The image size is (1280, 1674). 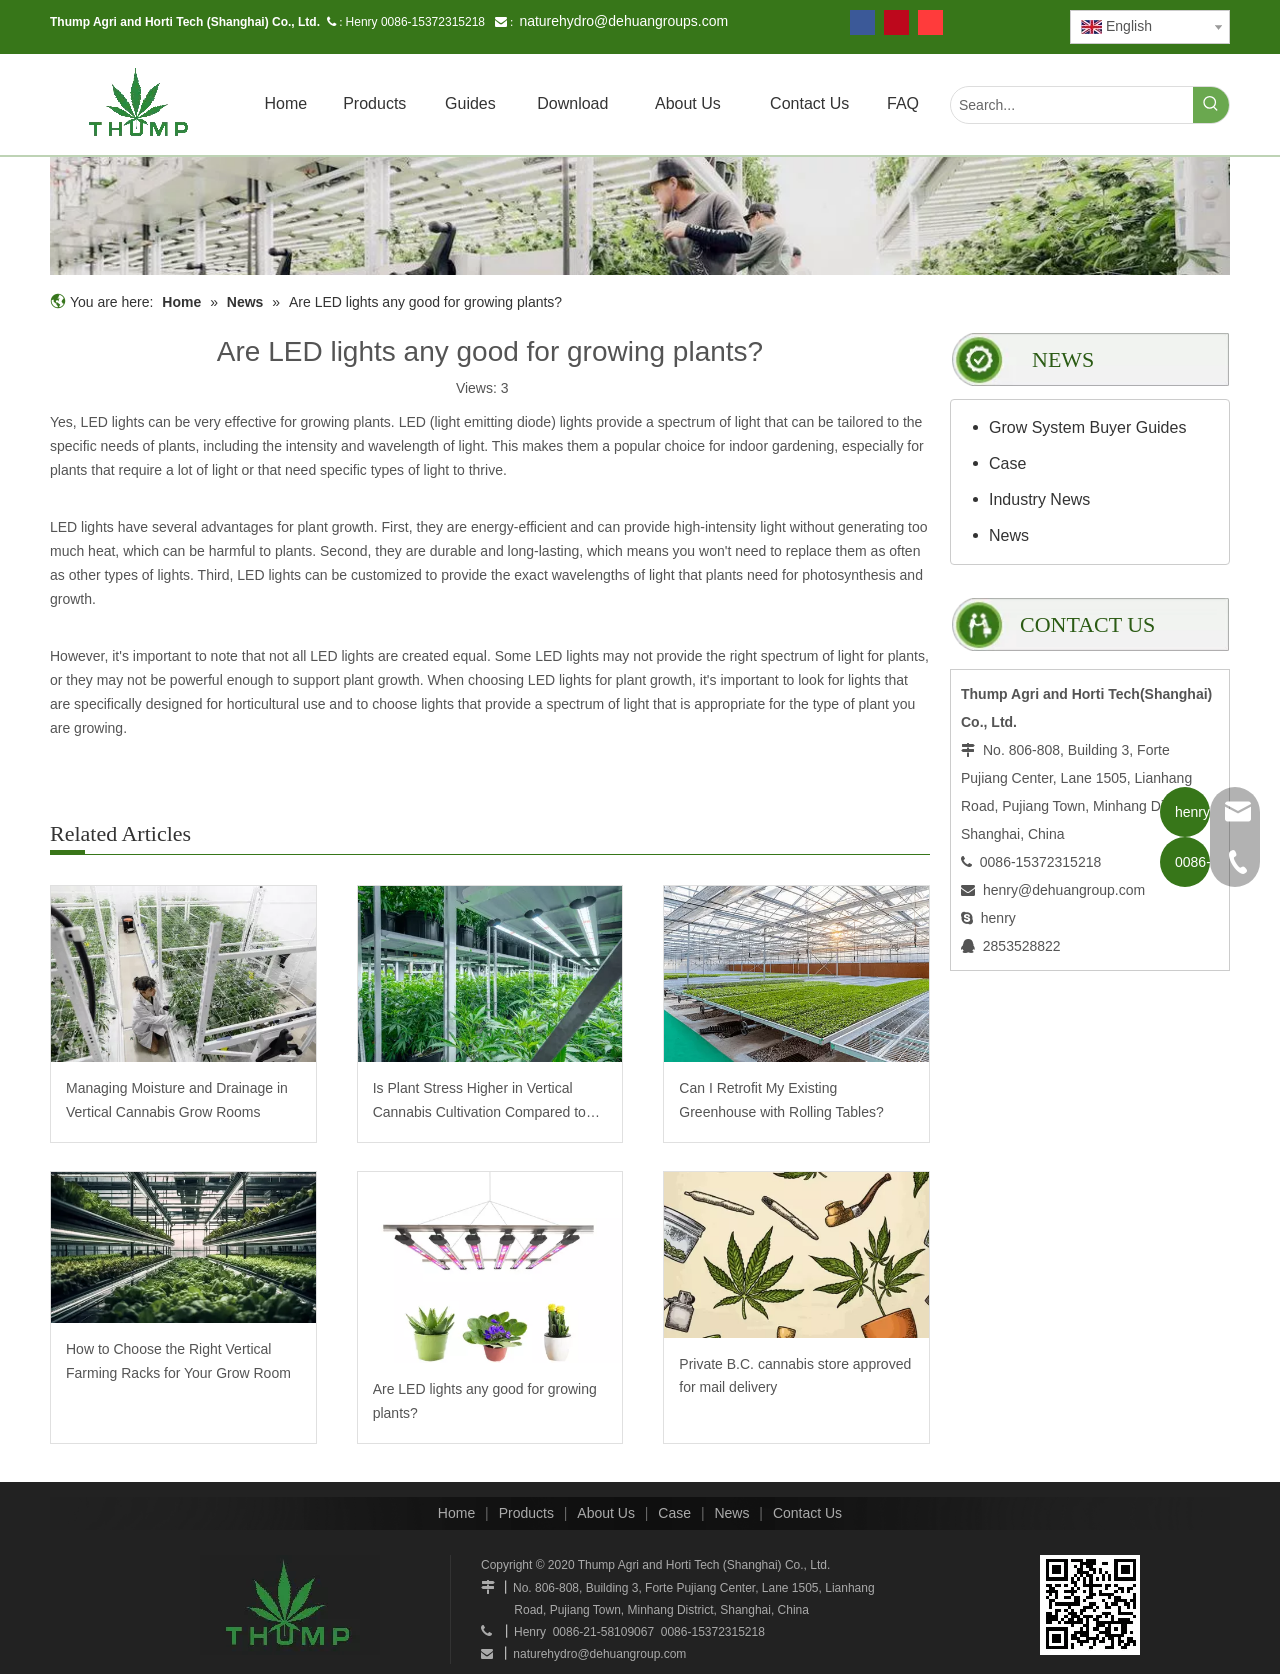 I want to click on Are LED lights any good for growing plants?, so click(x=485, y=1401).